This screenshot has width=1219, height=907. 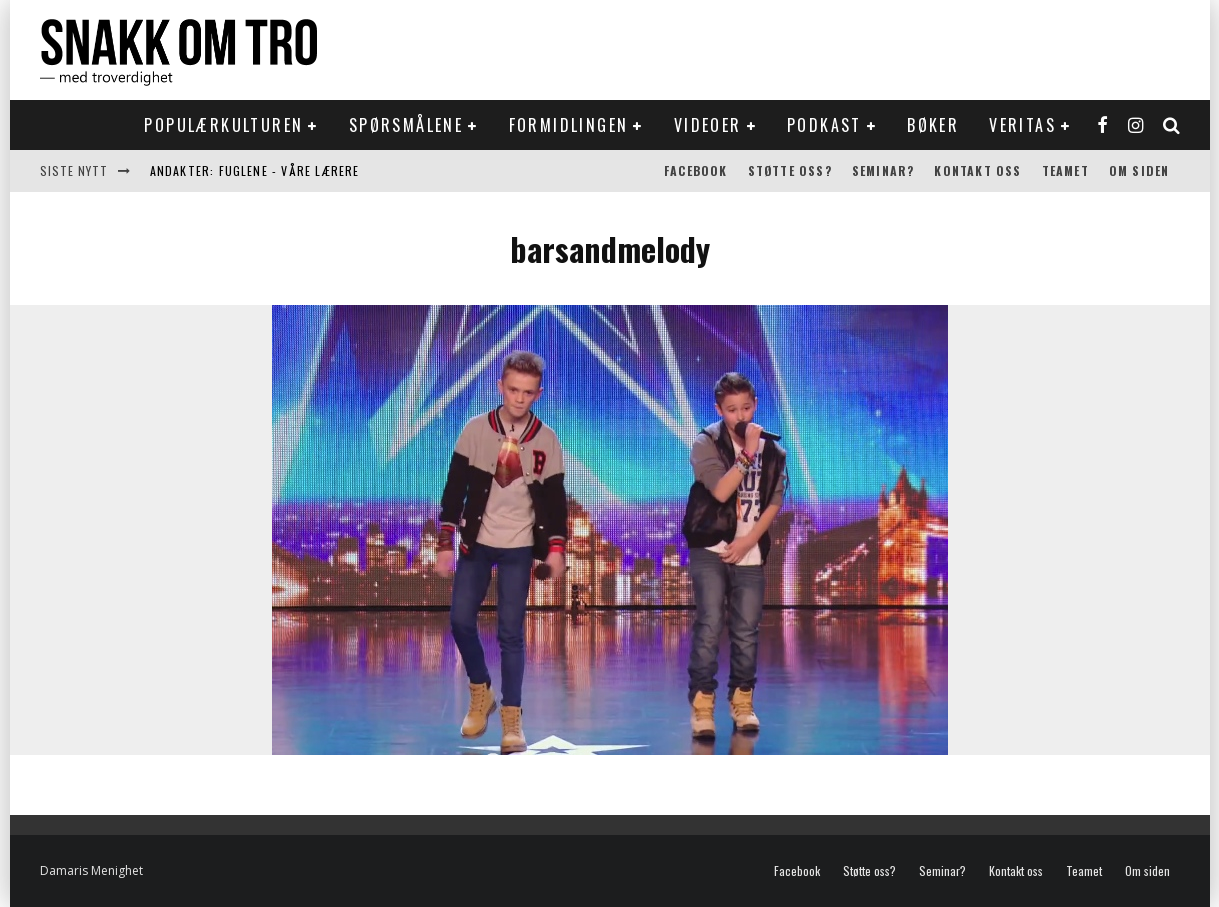 I want to click on Teamet, so click(x=1065, y=170).